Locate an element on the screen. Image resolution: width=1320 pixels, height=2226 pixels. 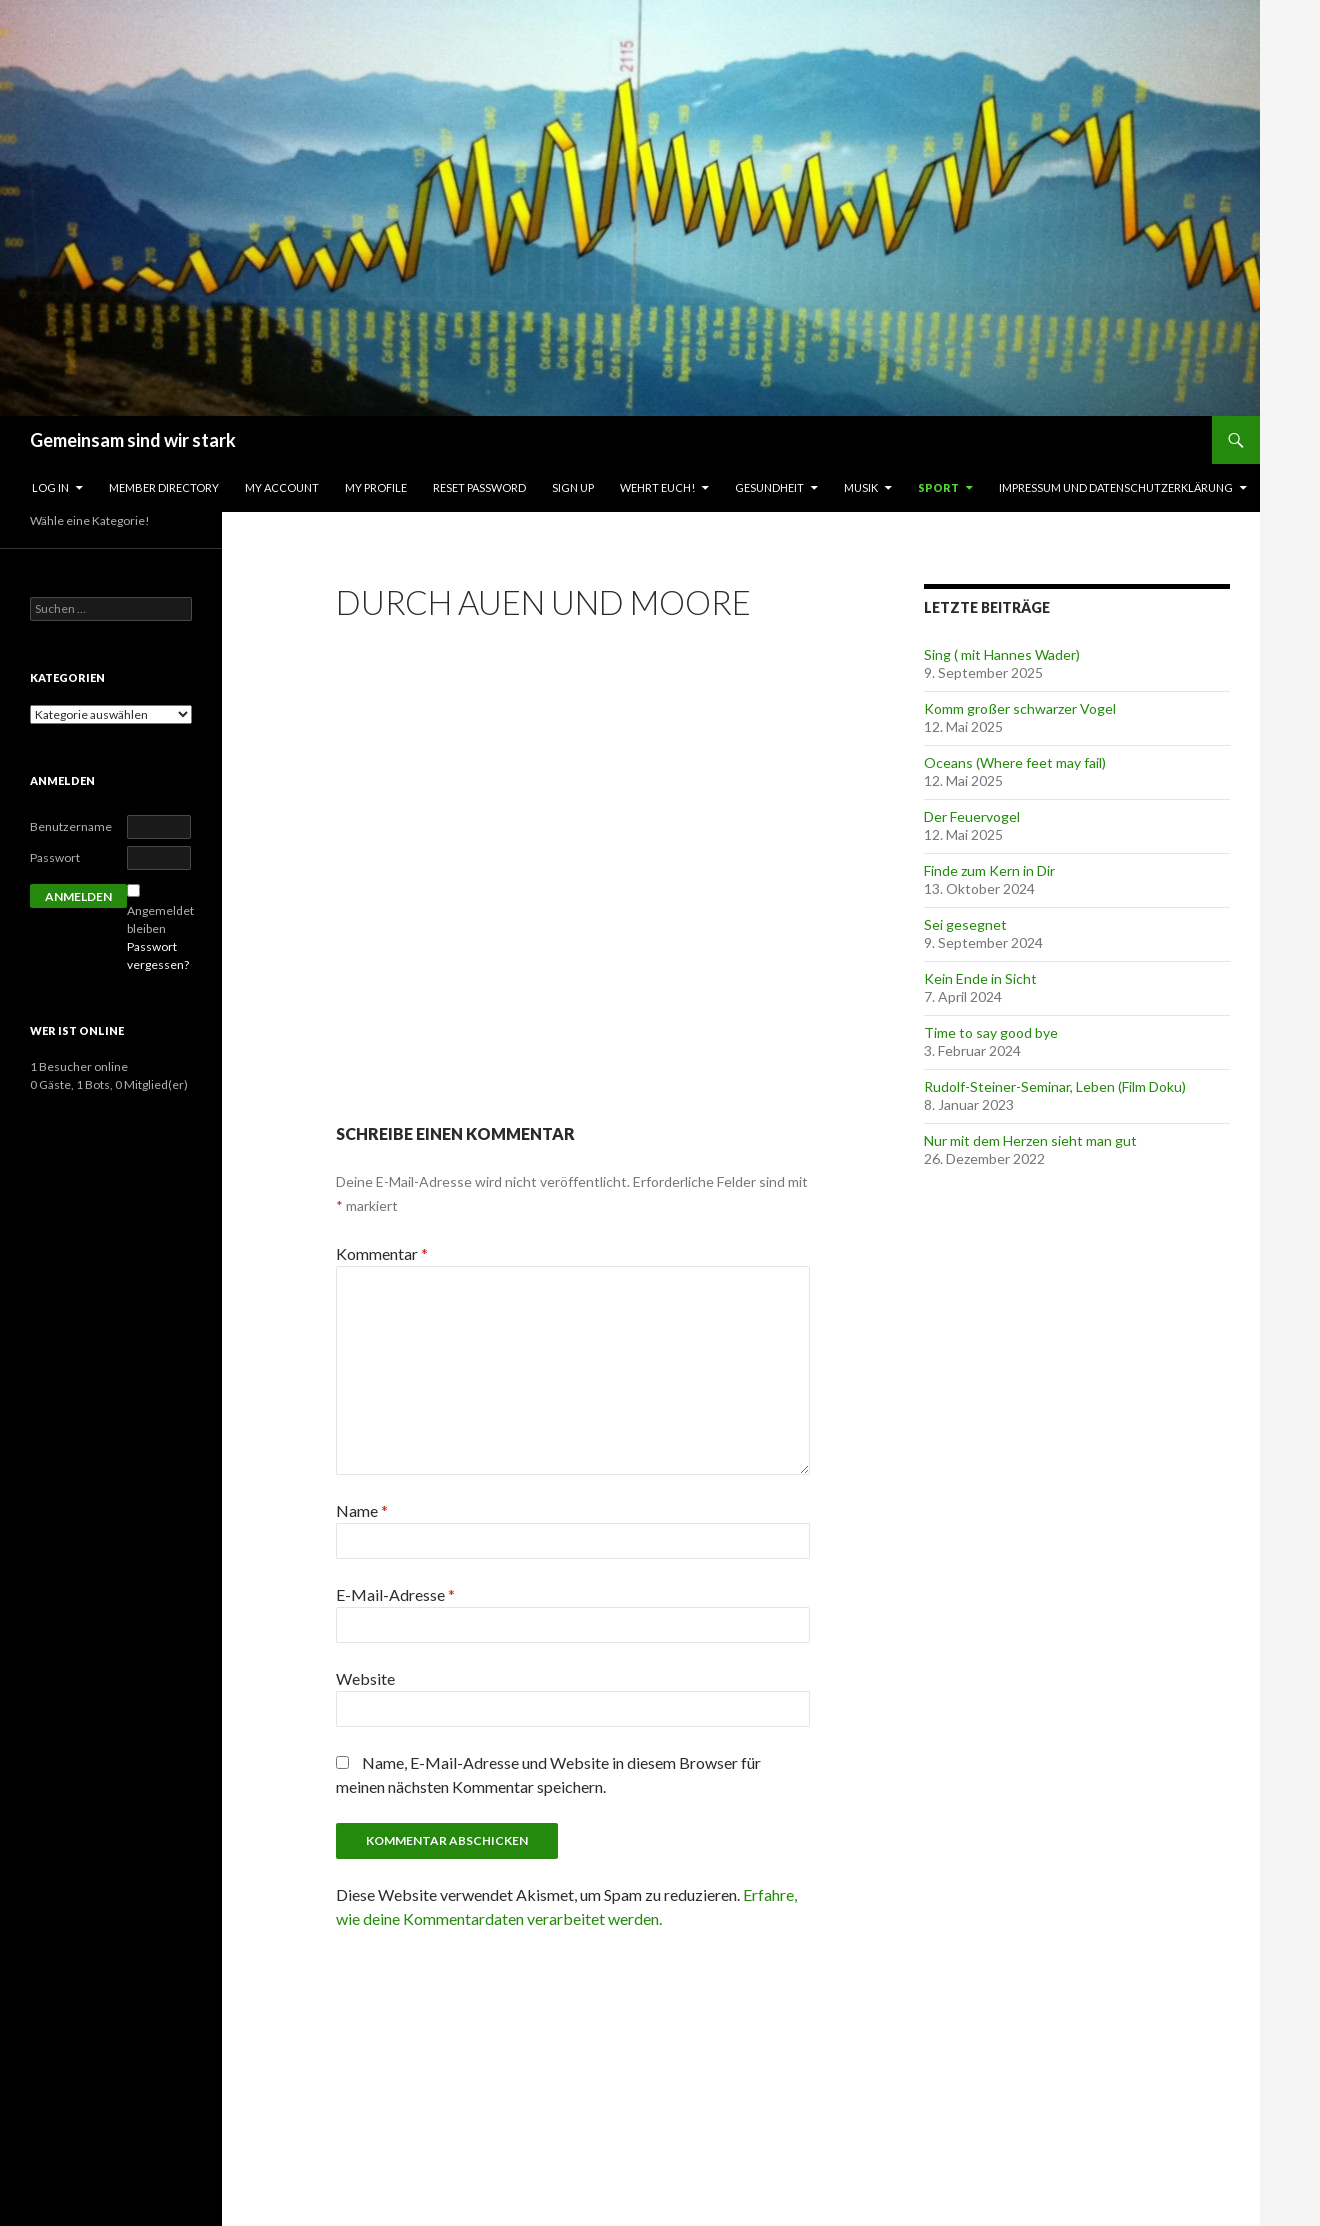
Passwort is located at coordinates (55, 857).